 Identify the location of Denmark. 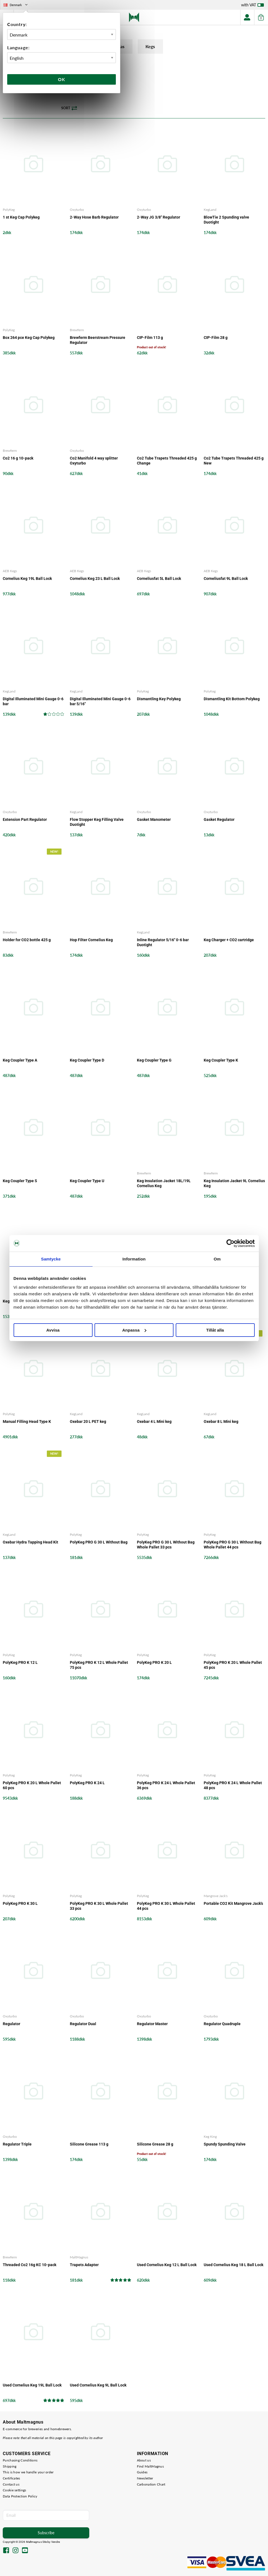
(16, 5).